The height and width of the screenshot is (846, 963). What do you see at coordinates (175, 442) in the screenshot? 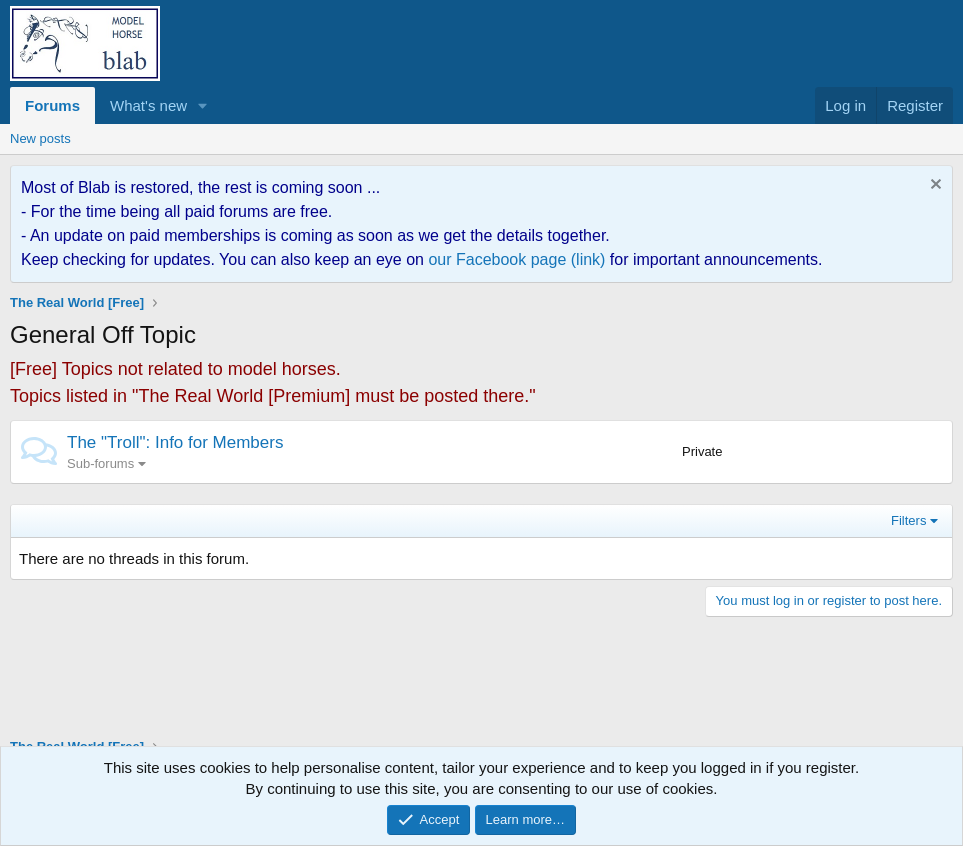
I see `The "Troll": Info for Members` at bounding box center [175, 442].